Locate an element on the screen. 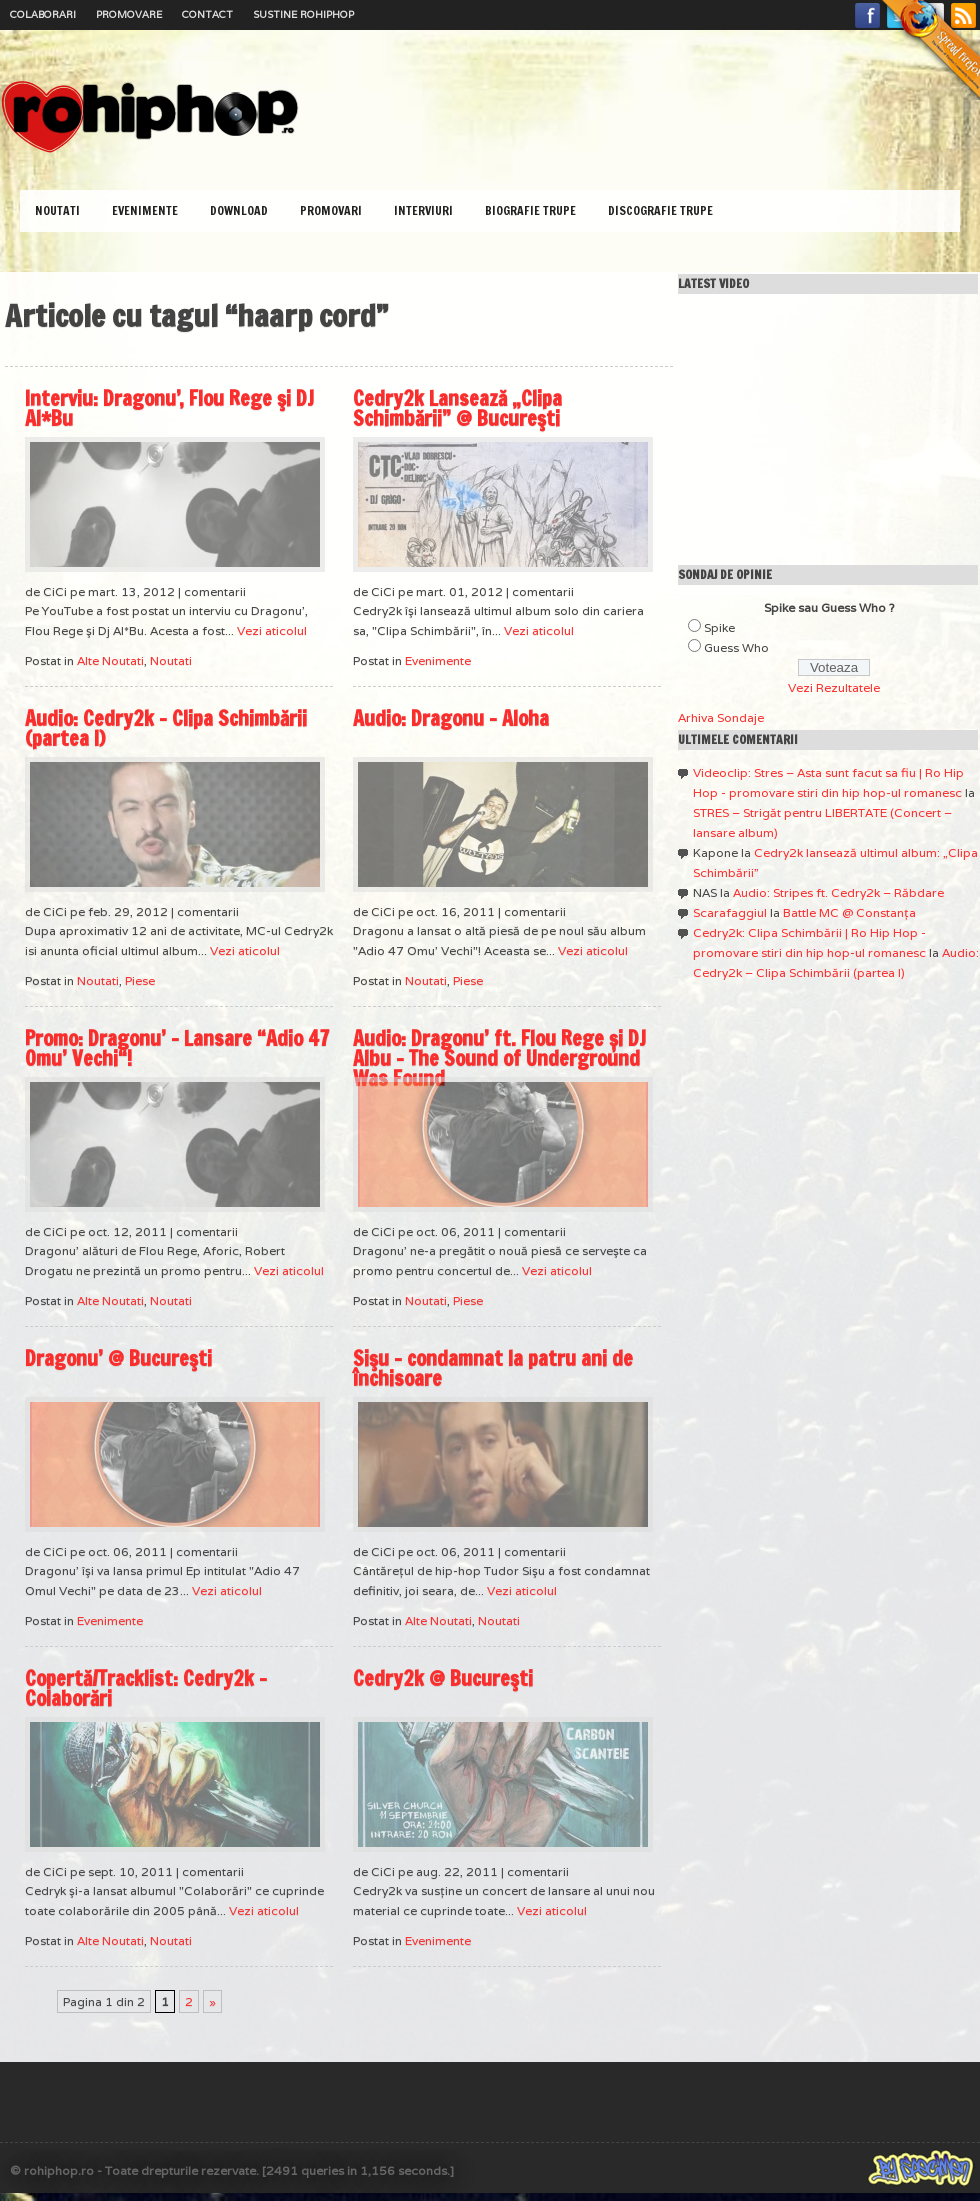 The image size is (980, 2201). Alte Noutati is located at coordinates (110, 660).